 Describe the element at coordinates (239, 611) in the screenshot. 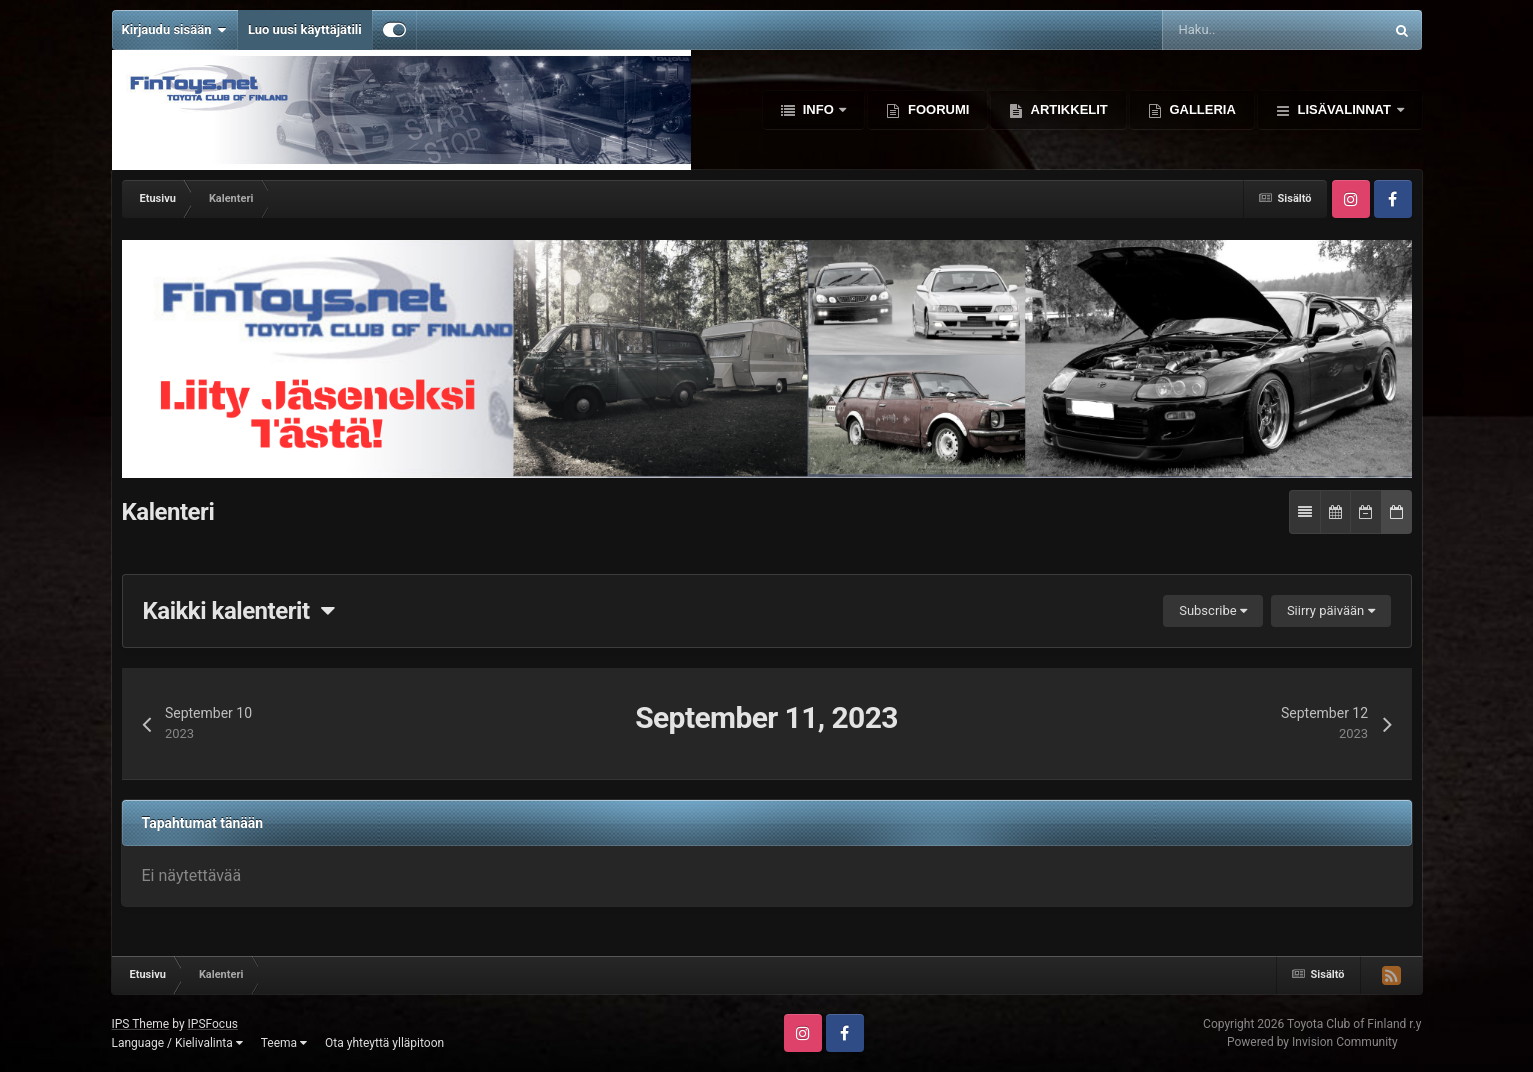

I see `Kaikki kalenterit` at that location.